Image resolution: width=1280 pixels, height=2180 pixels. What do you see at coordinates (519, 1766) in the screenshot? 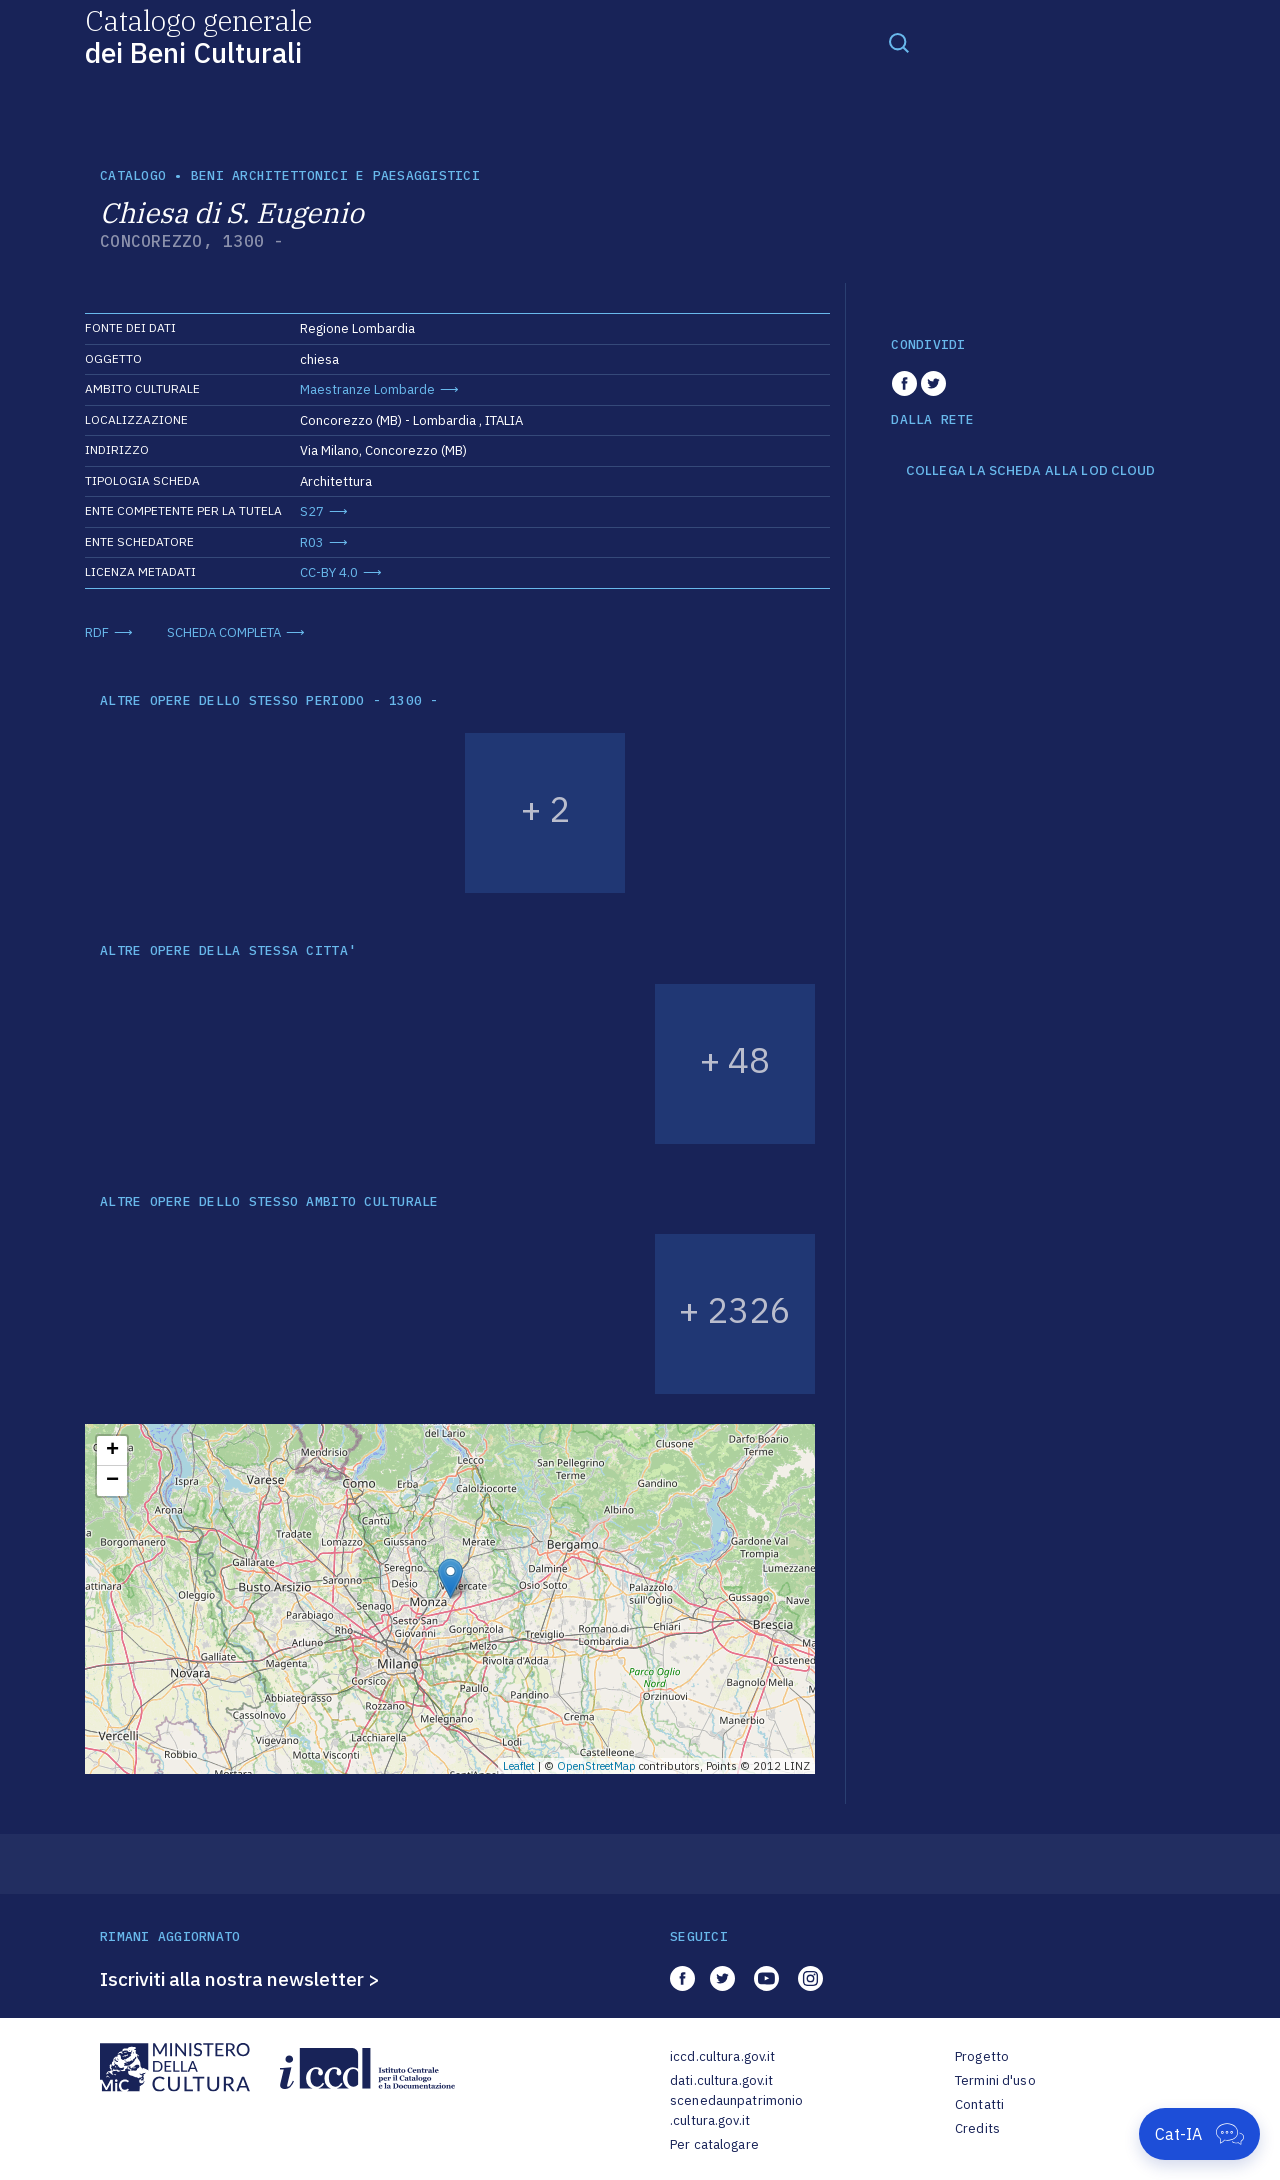
I see `Leaflet` at bounding box center [519, 1766].